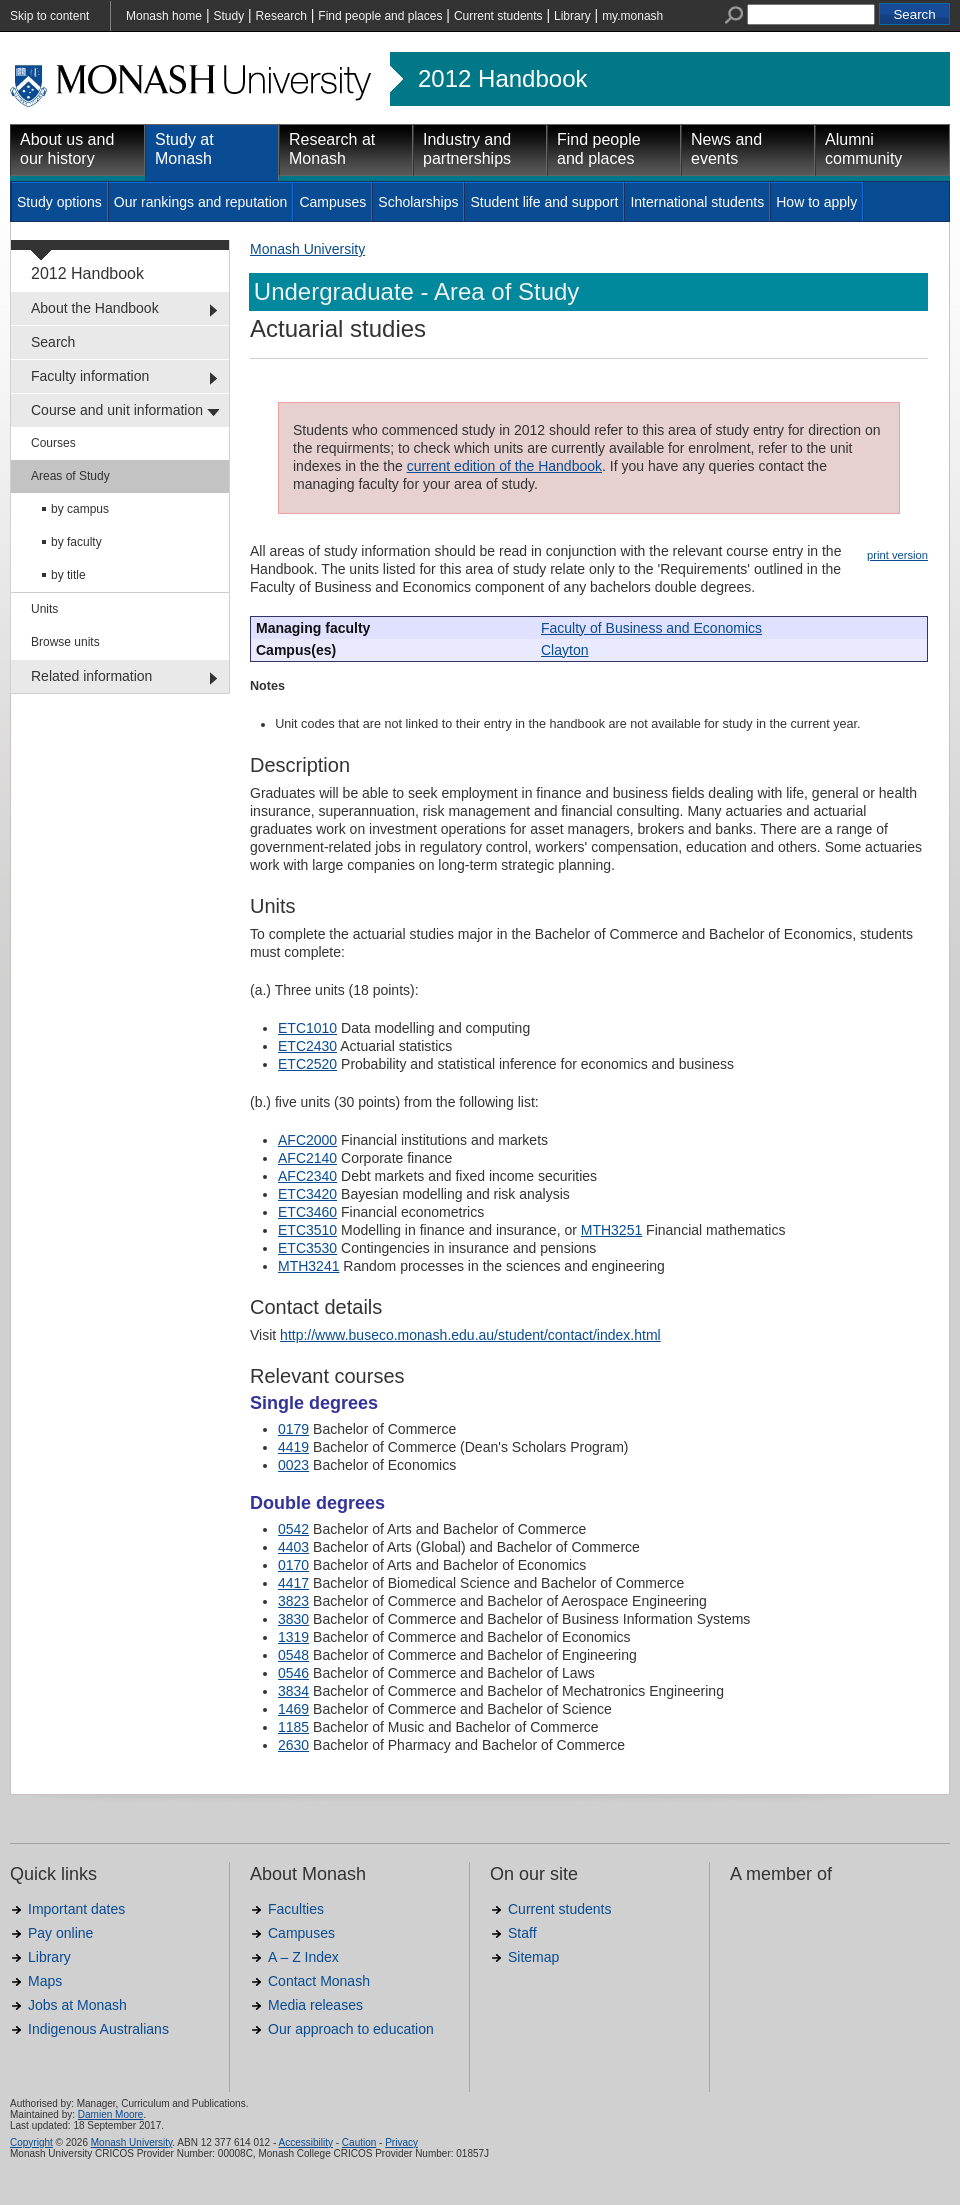  I want to click on Areas of Study, so click(70, 476).